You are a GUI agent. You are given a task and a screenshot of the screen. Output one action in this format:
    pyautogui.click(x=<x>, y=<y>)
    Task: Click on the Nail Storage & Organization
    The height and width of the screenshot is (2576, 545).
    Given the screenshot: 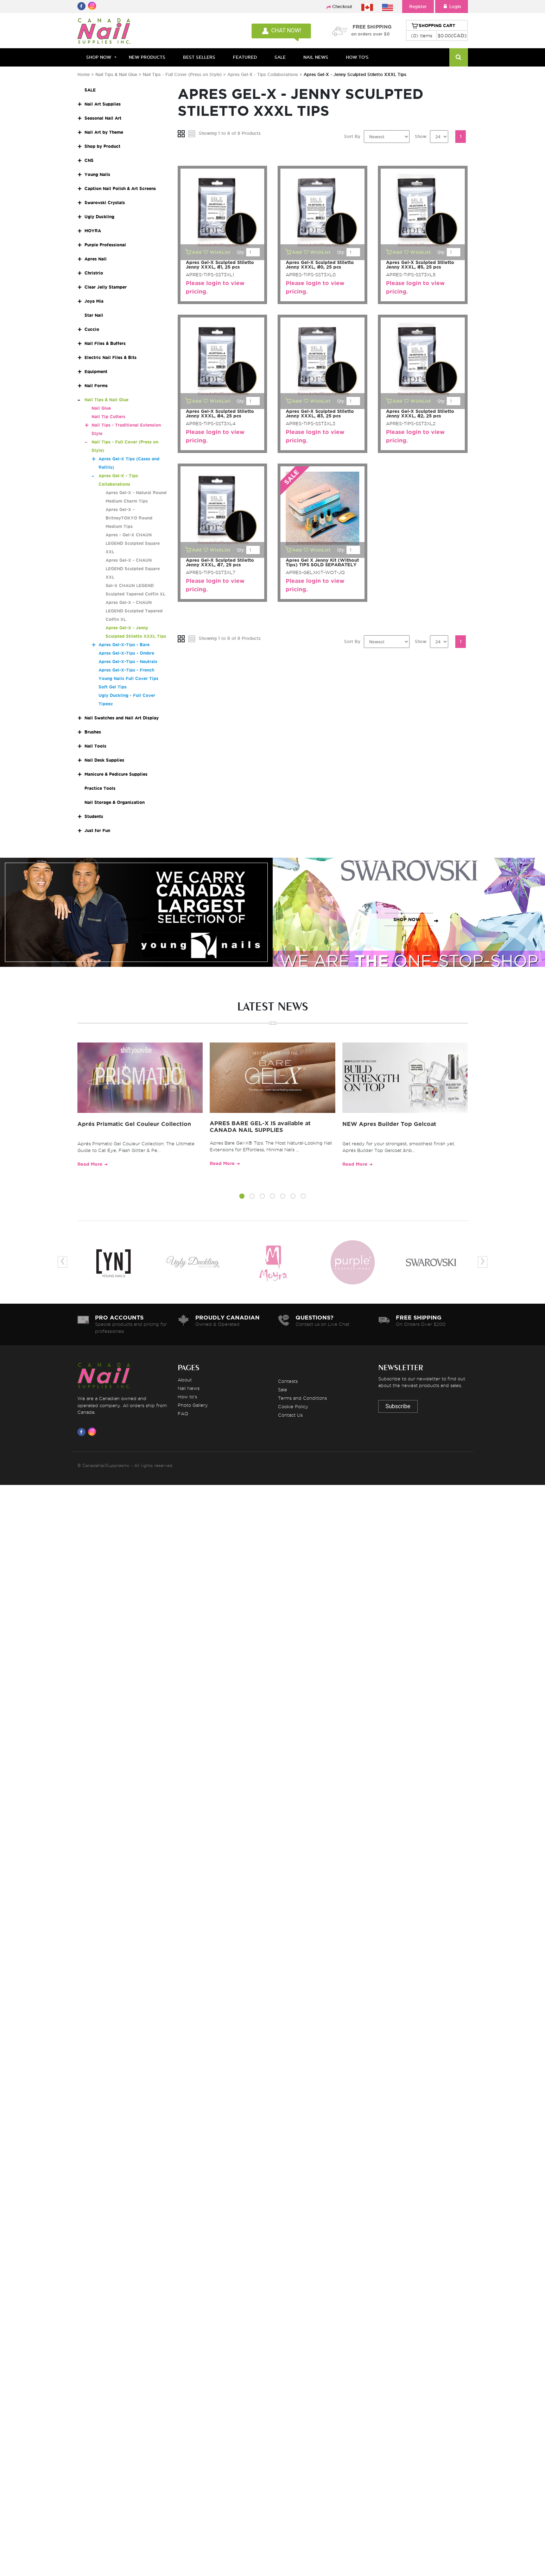 What is the action you would take?
    pyautogui.click(x=114, y=802)
    